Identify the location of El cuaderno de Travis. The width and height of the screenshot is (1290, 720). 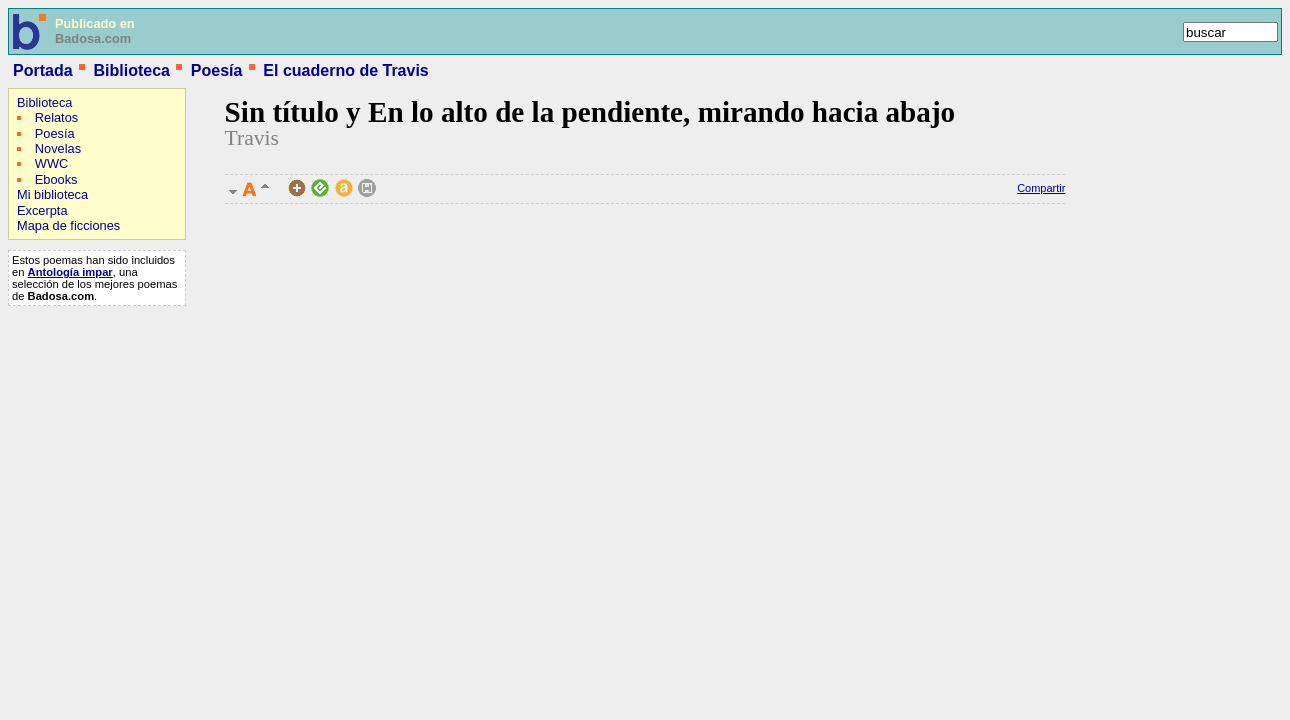
(345, 70).